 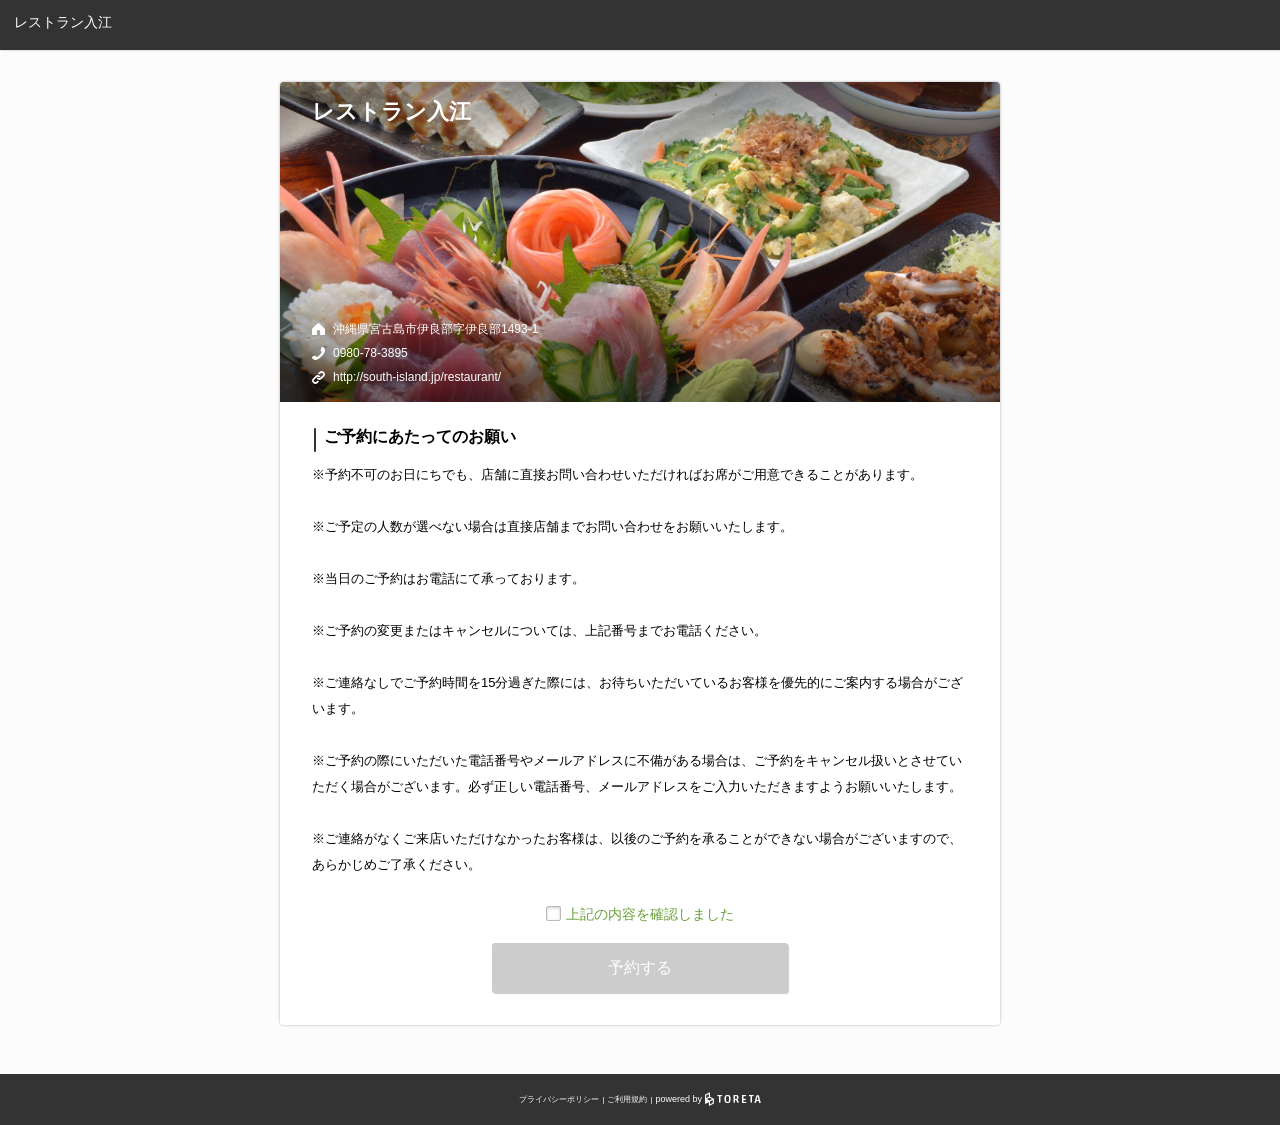 What do you see at coordinates (559, 1099) in the screenshot?
I see `プライバシーポリシー` at bounding box center [559, 1099].